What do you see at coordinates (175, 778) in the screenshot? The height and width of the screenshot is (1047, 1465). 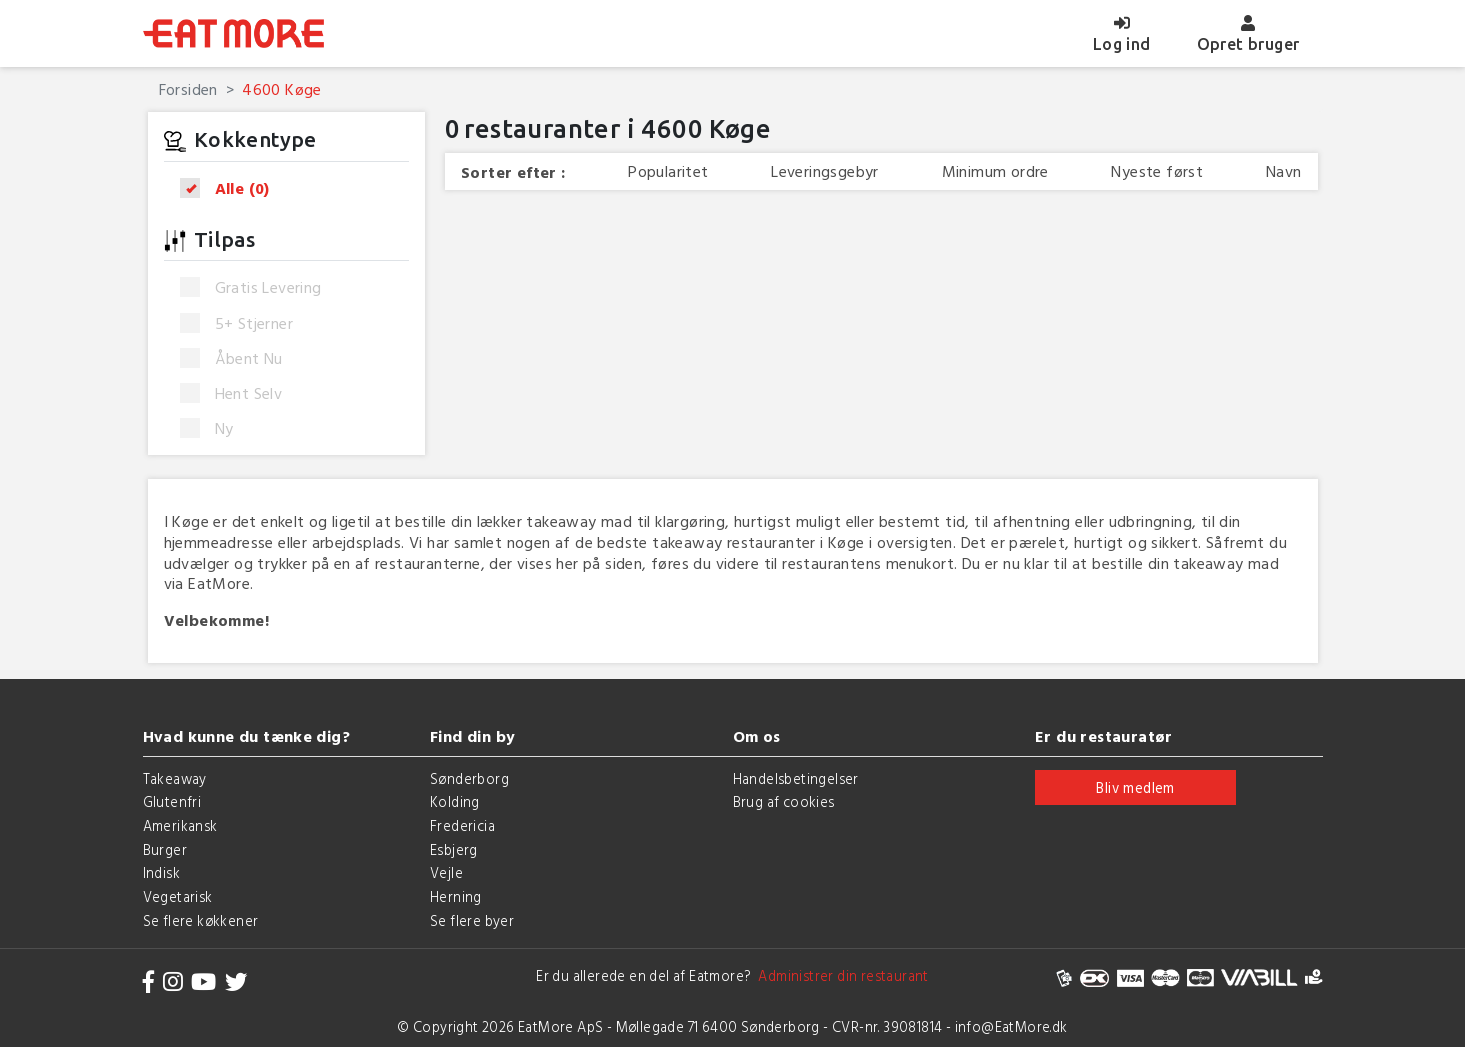 I see `Takeaway` at bounding box center [175, 778].